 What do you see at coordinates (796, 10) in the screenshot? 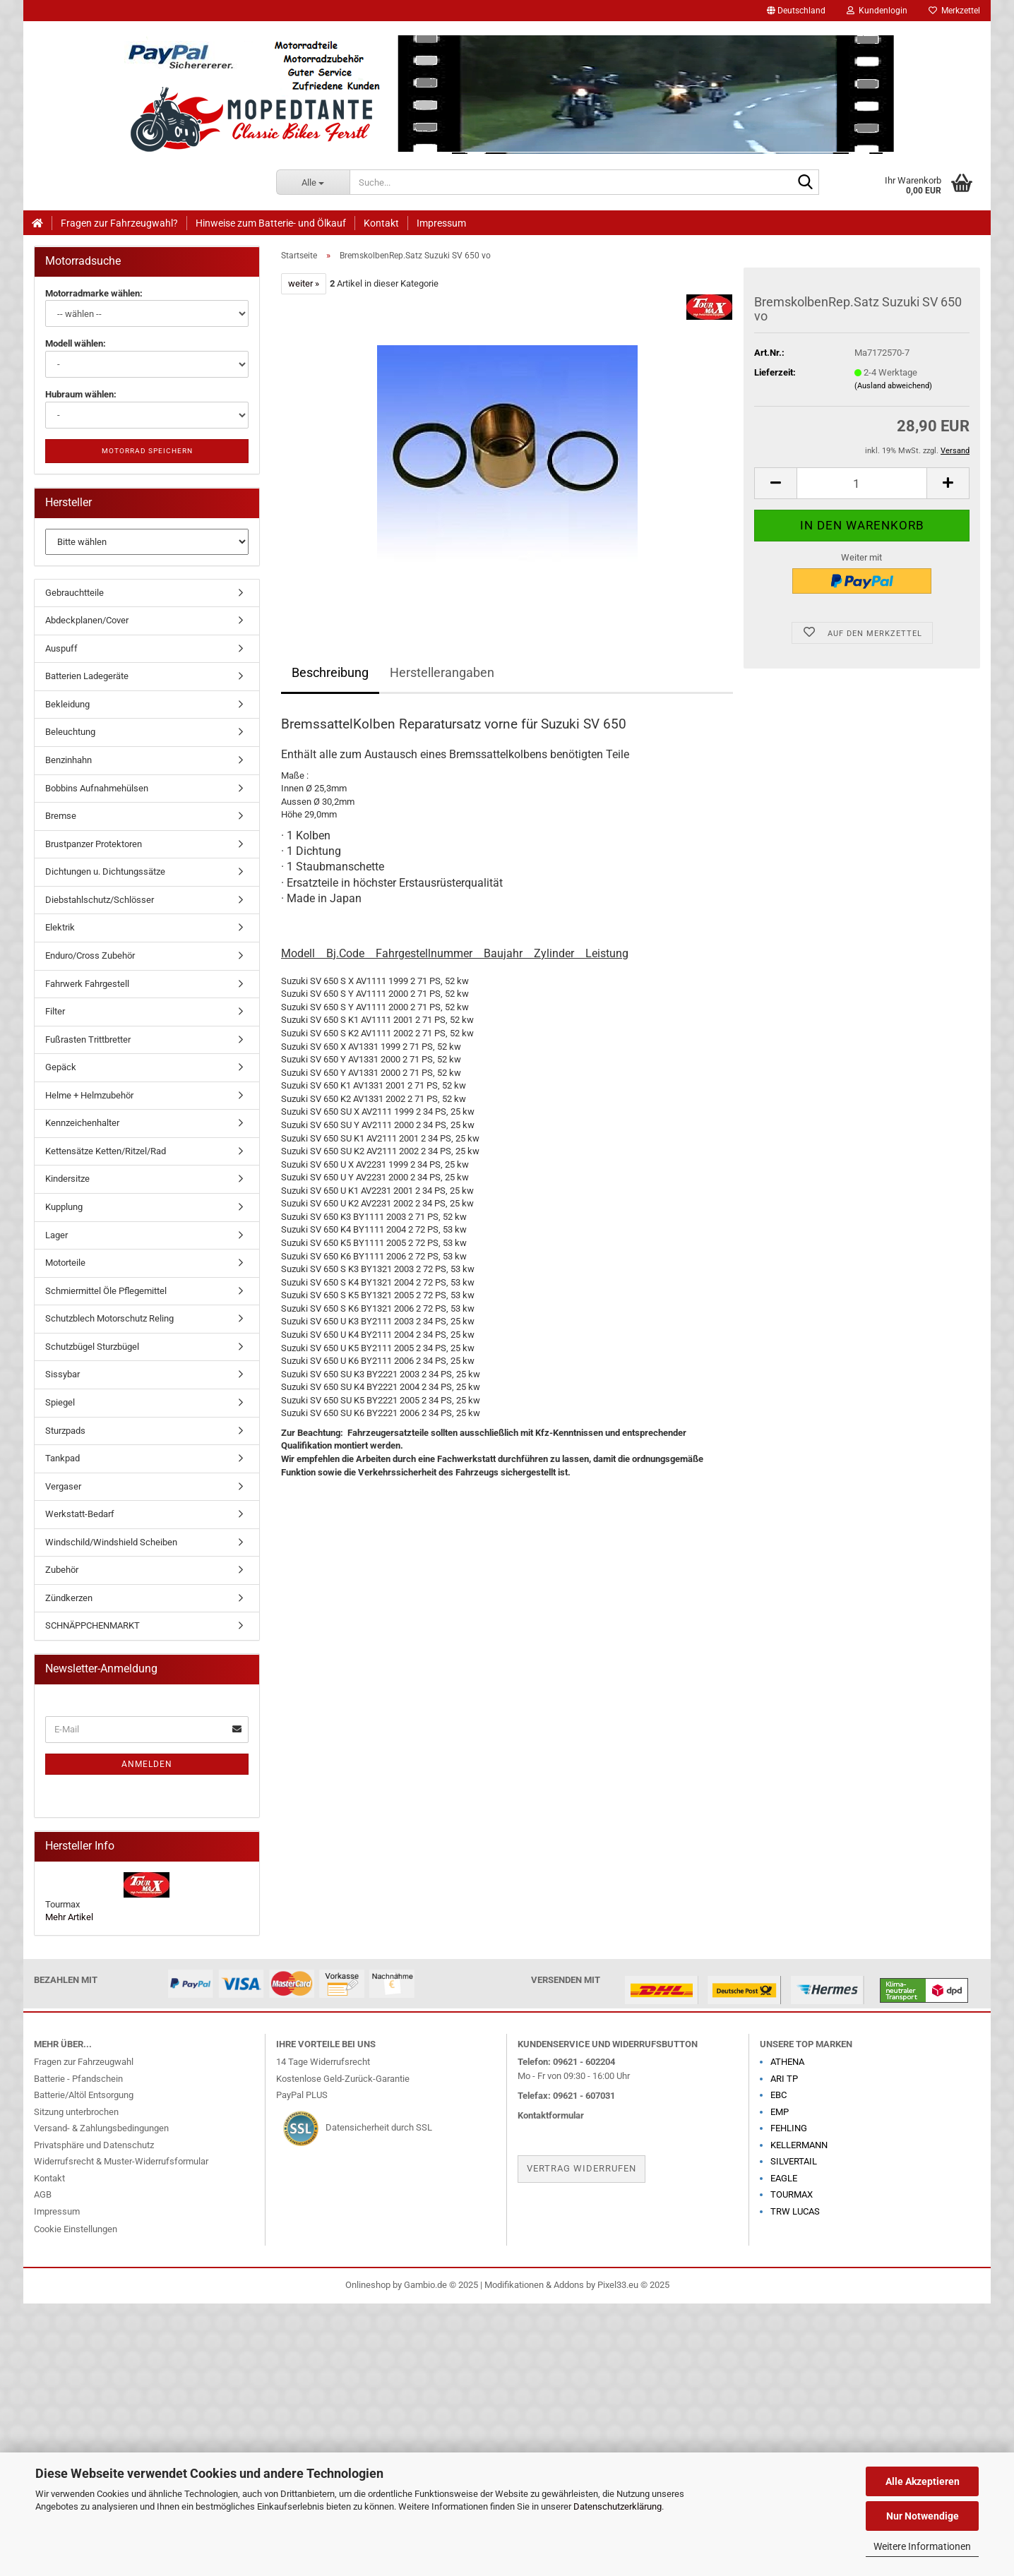
I see `[button]` at bounding box center [796, 10].